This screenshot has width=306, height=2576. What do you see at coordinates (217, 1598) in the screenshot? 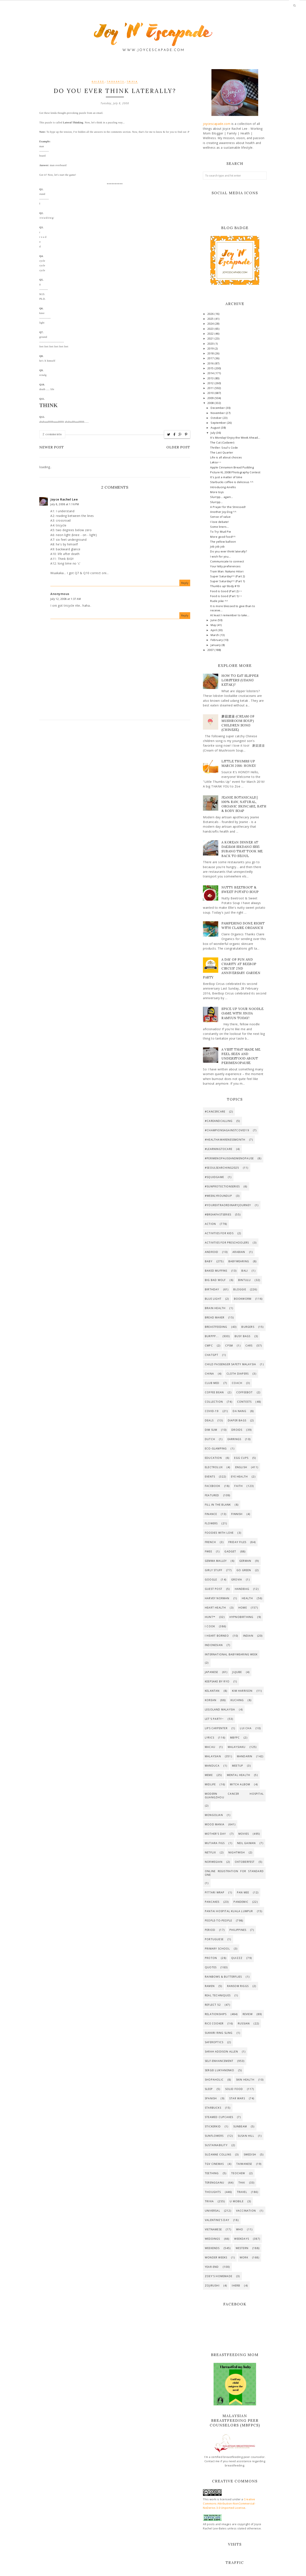
I see `Harvey Norman` at bounding box center [217, 1598].